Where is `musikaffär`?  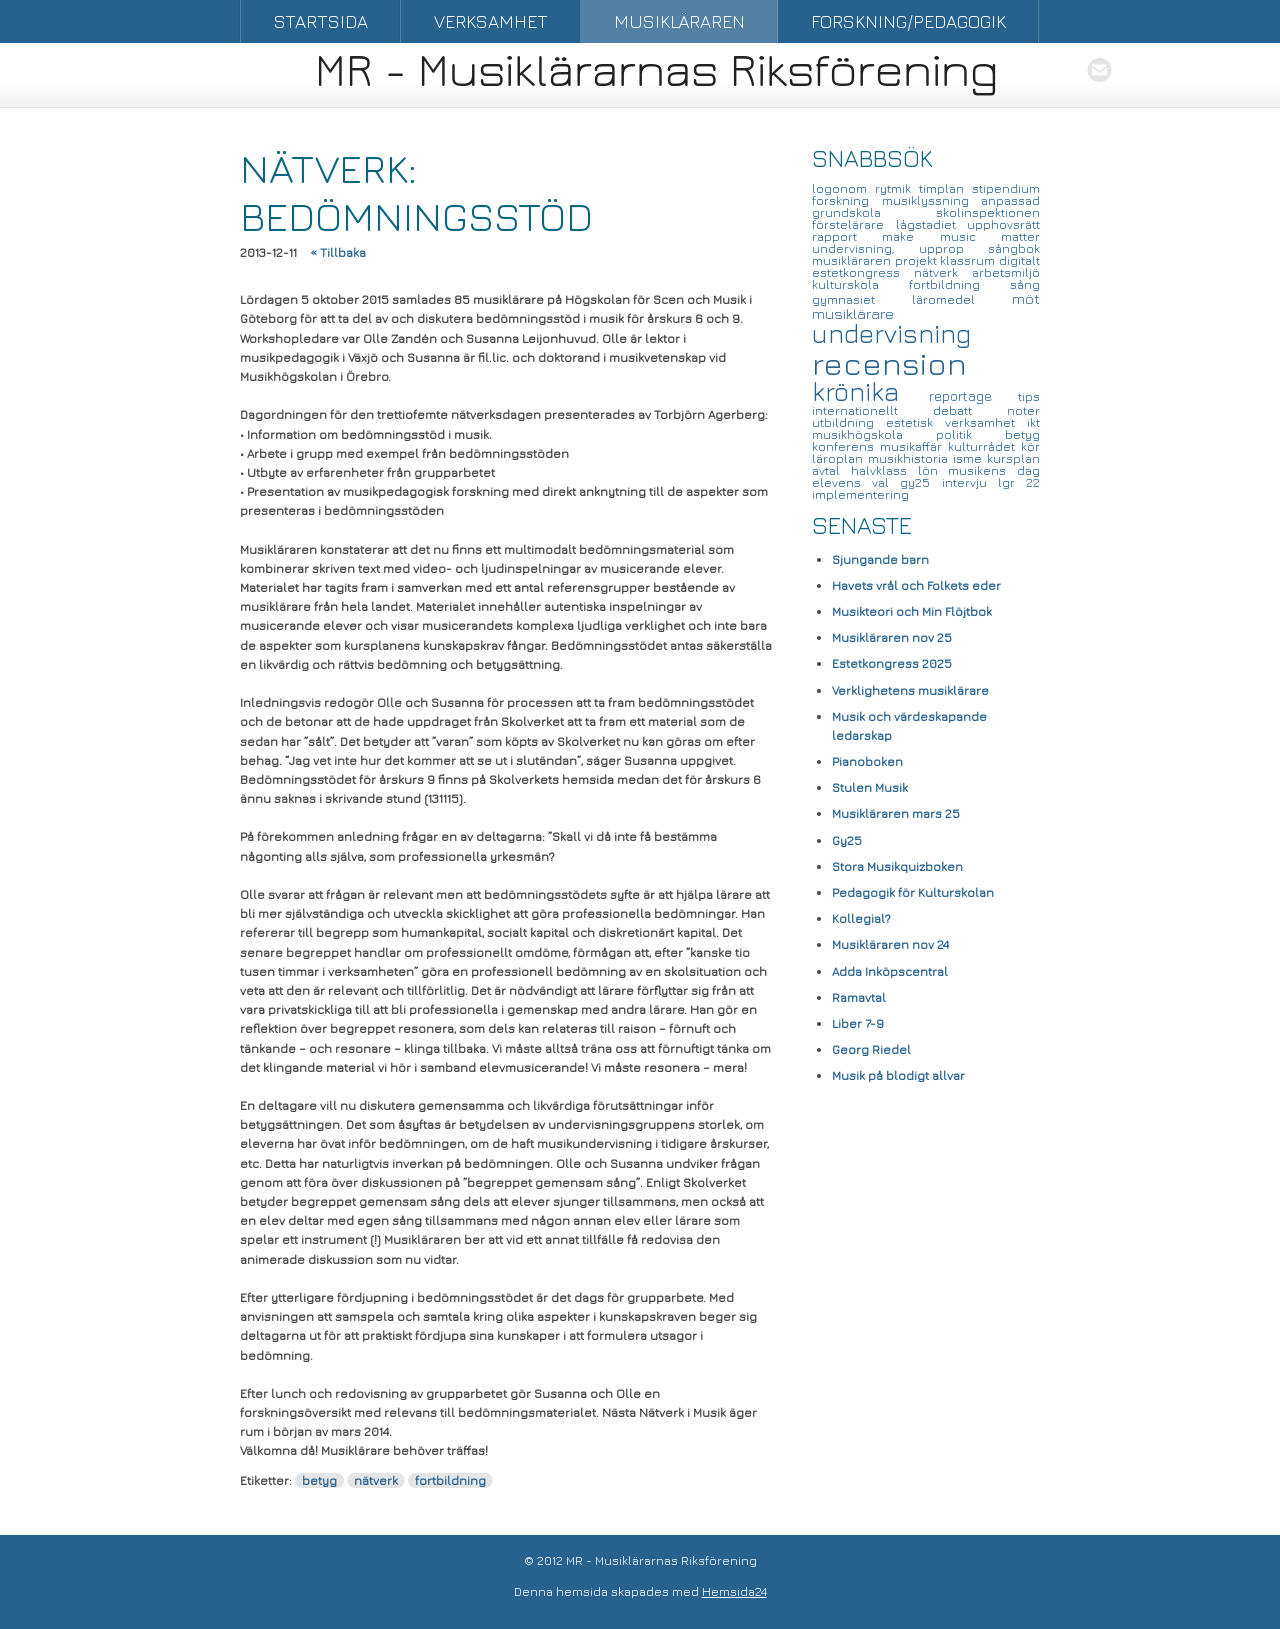 musikaffär is located at coordinates (914, 446).